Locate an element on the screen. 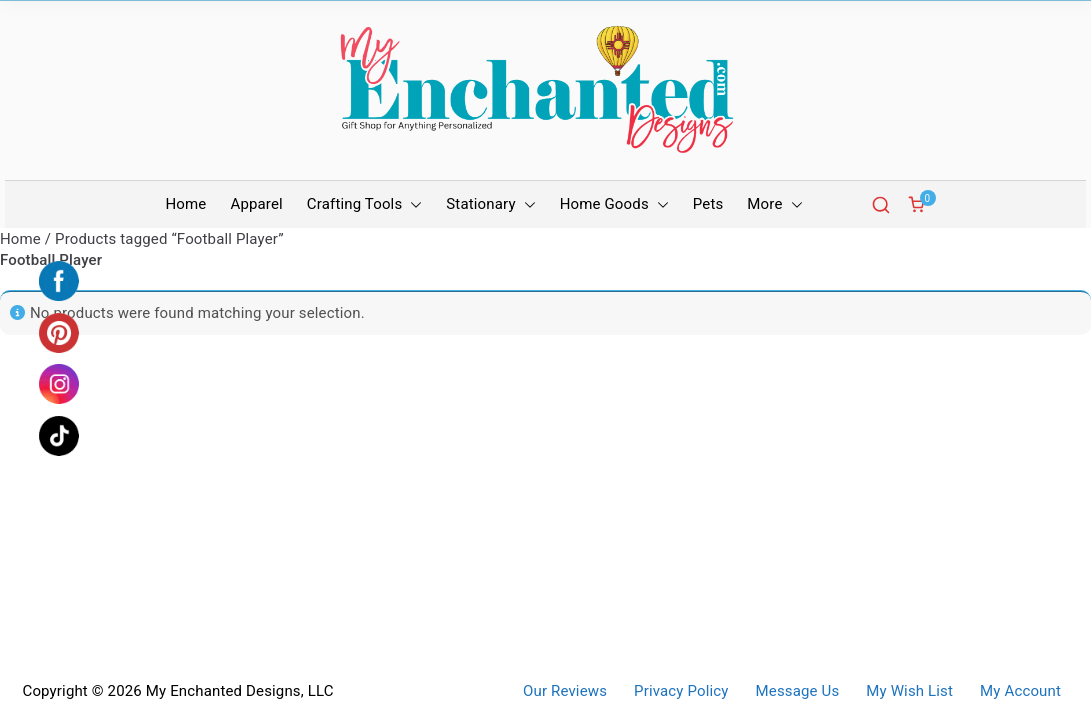 The height and width of the screenshot is (720, 1091). Stationary is located at coordinates (490, 204).